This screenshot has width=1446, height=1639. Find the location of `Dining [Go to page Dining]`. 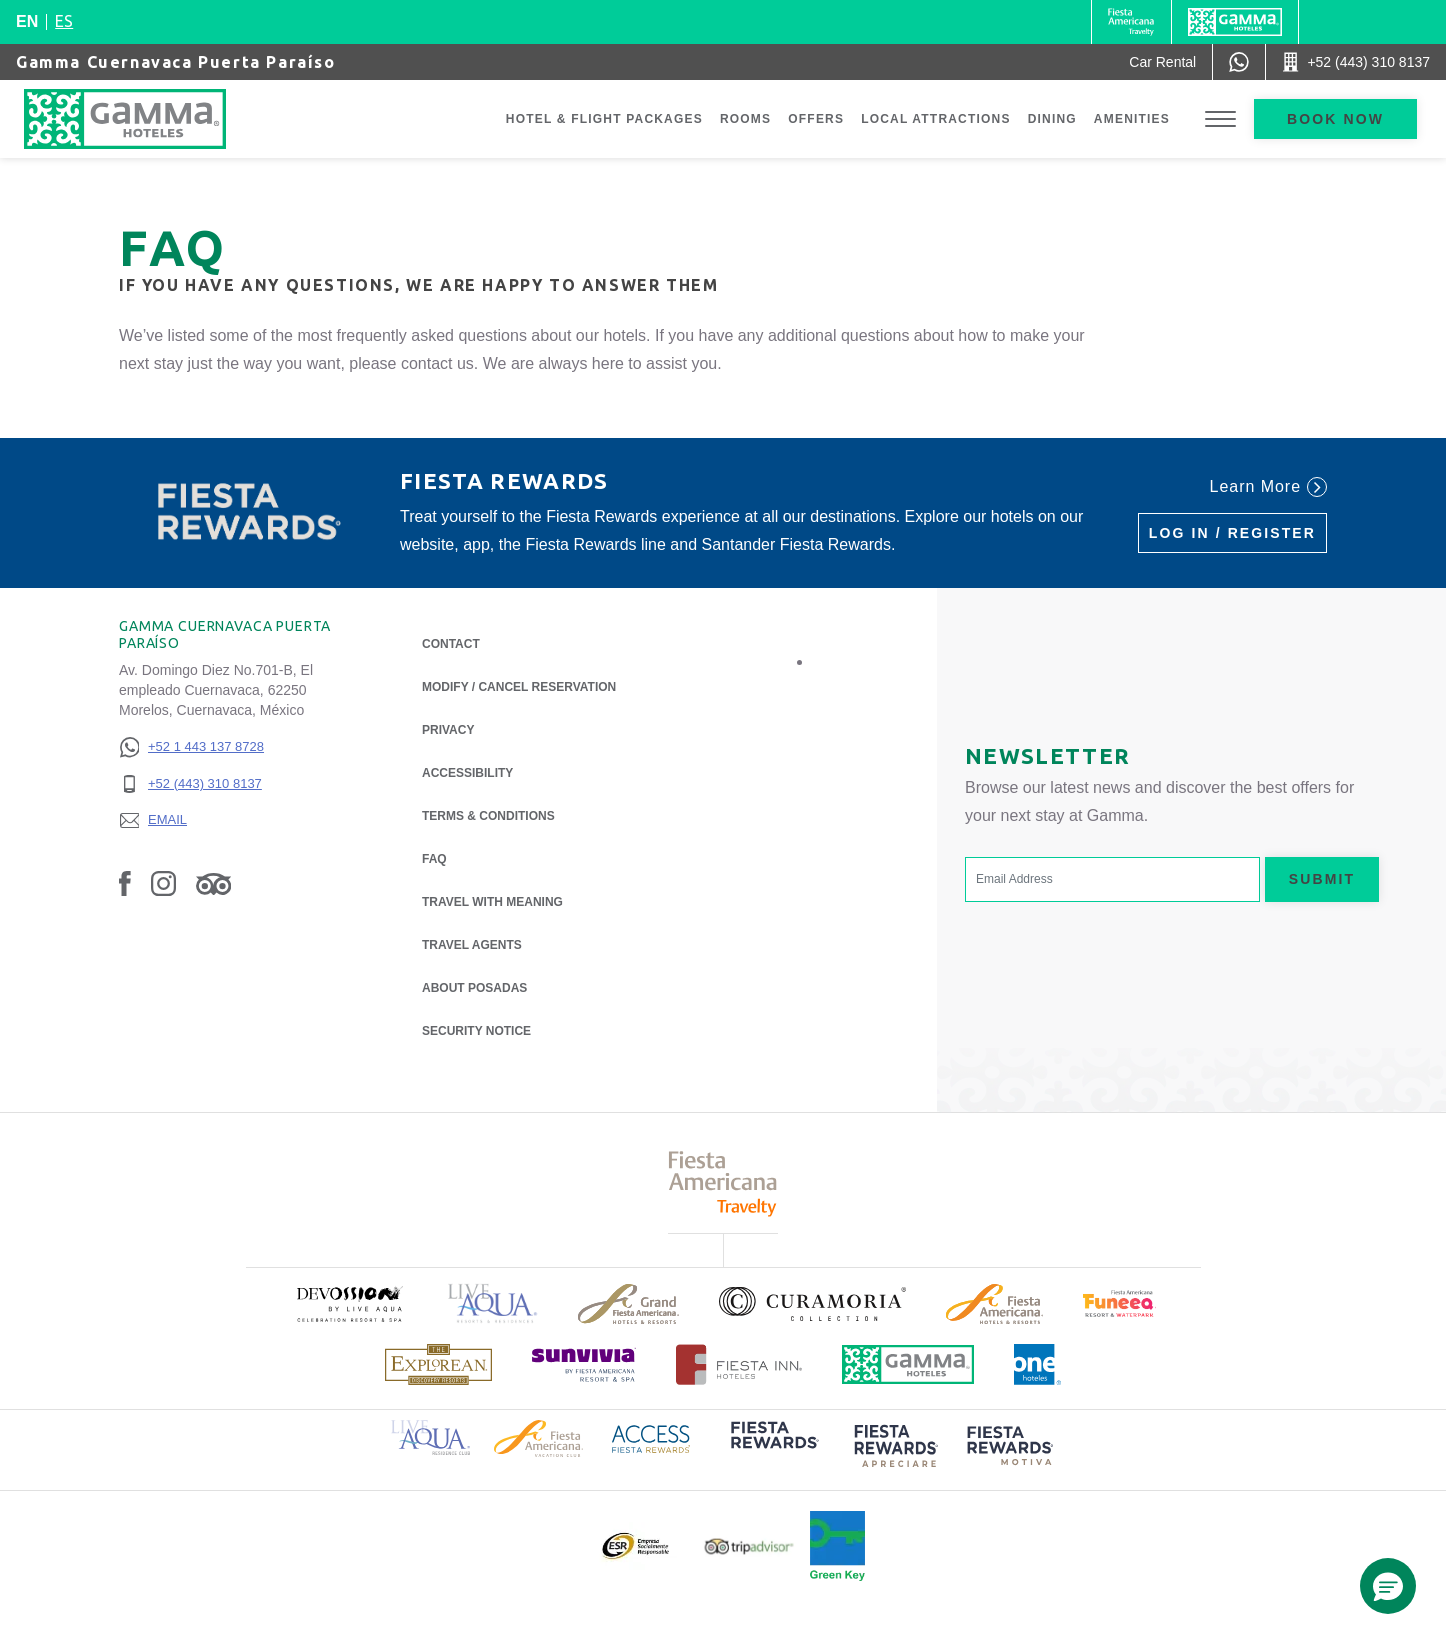

Dining [Go to page Dining] is located at coordinates (1052, 119).